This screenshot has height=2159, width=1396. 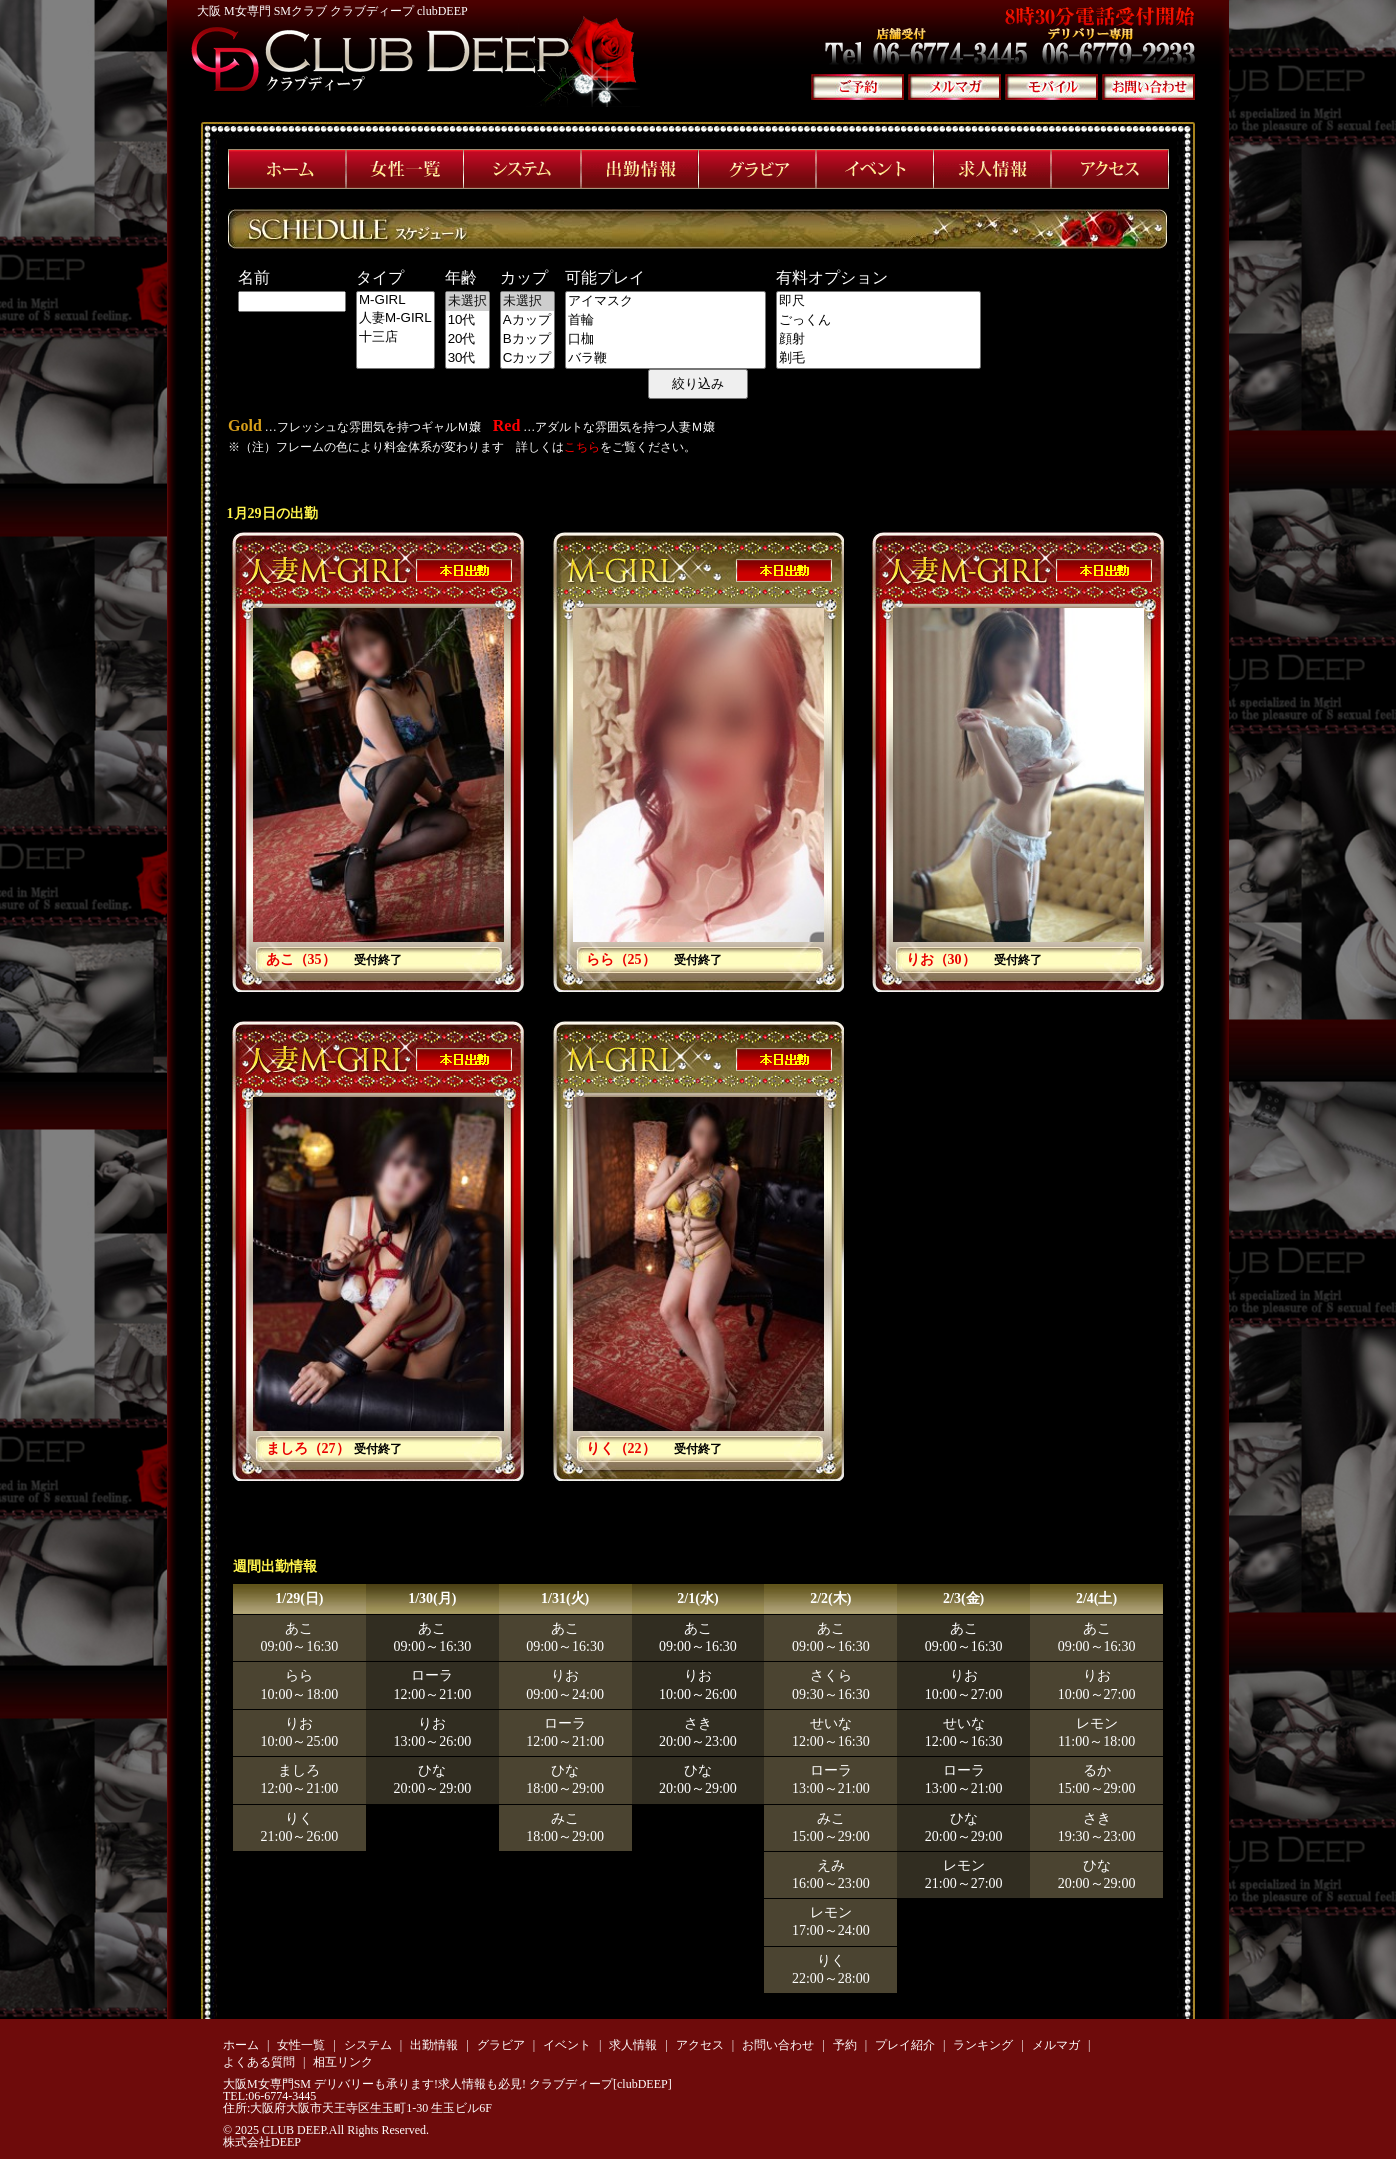 What do you see at coordinates (527, 320) in the screenshot?
I see `Aカップ` at bounding box center [527, 320].